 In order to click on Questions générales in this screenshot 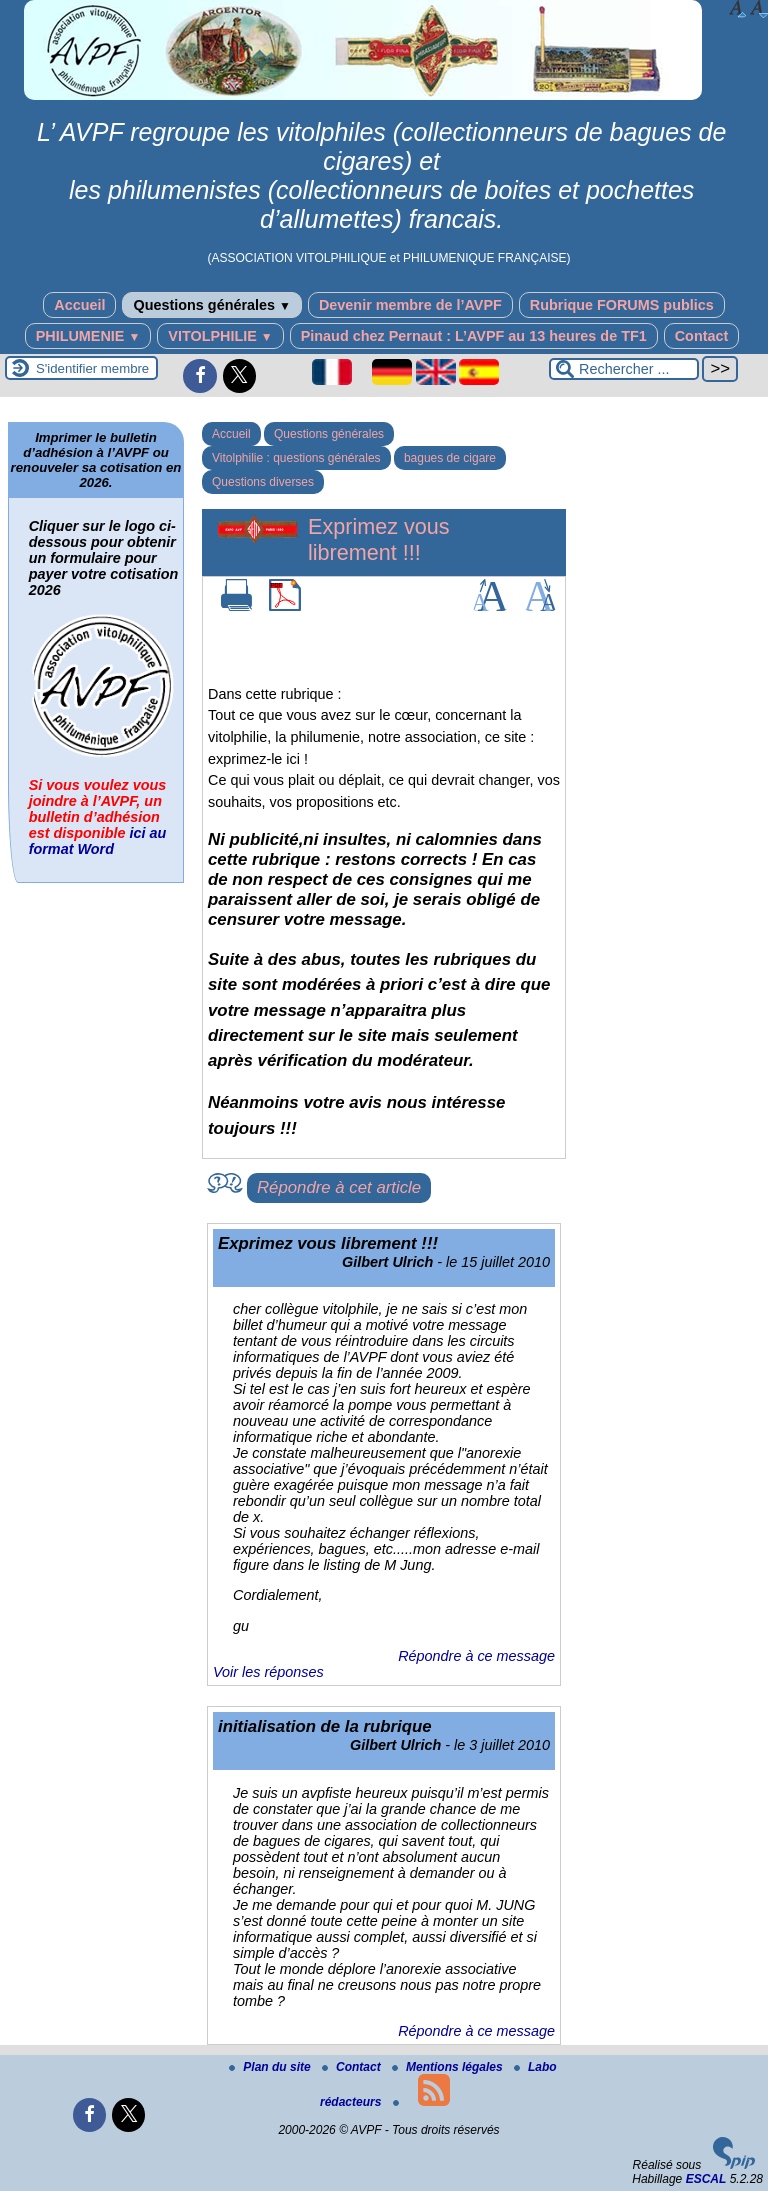, I will do `click(211, 305)`.